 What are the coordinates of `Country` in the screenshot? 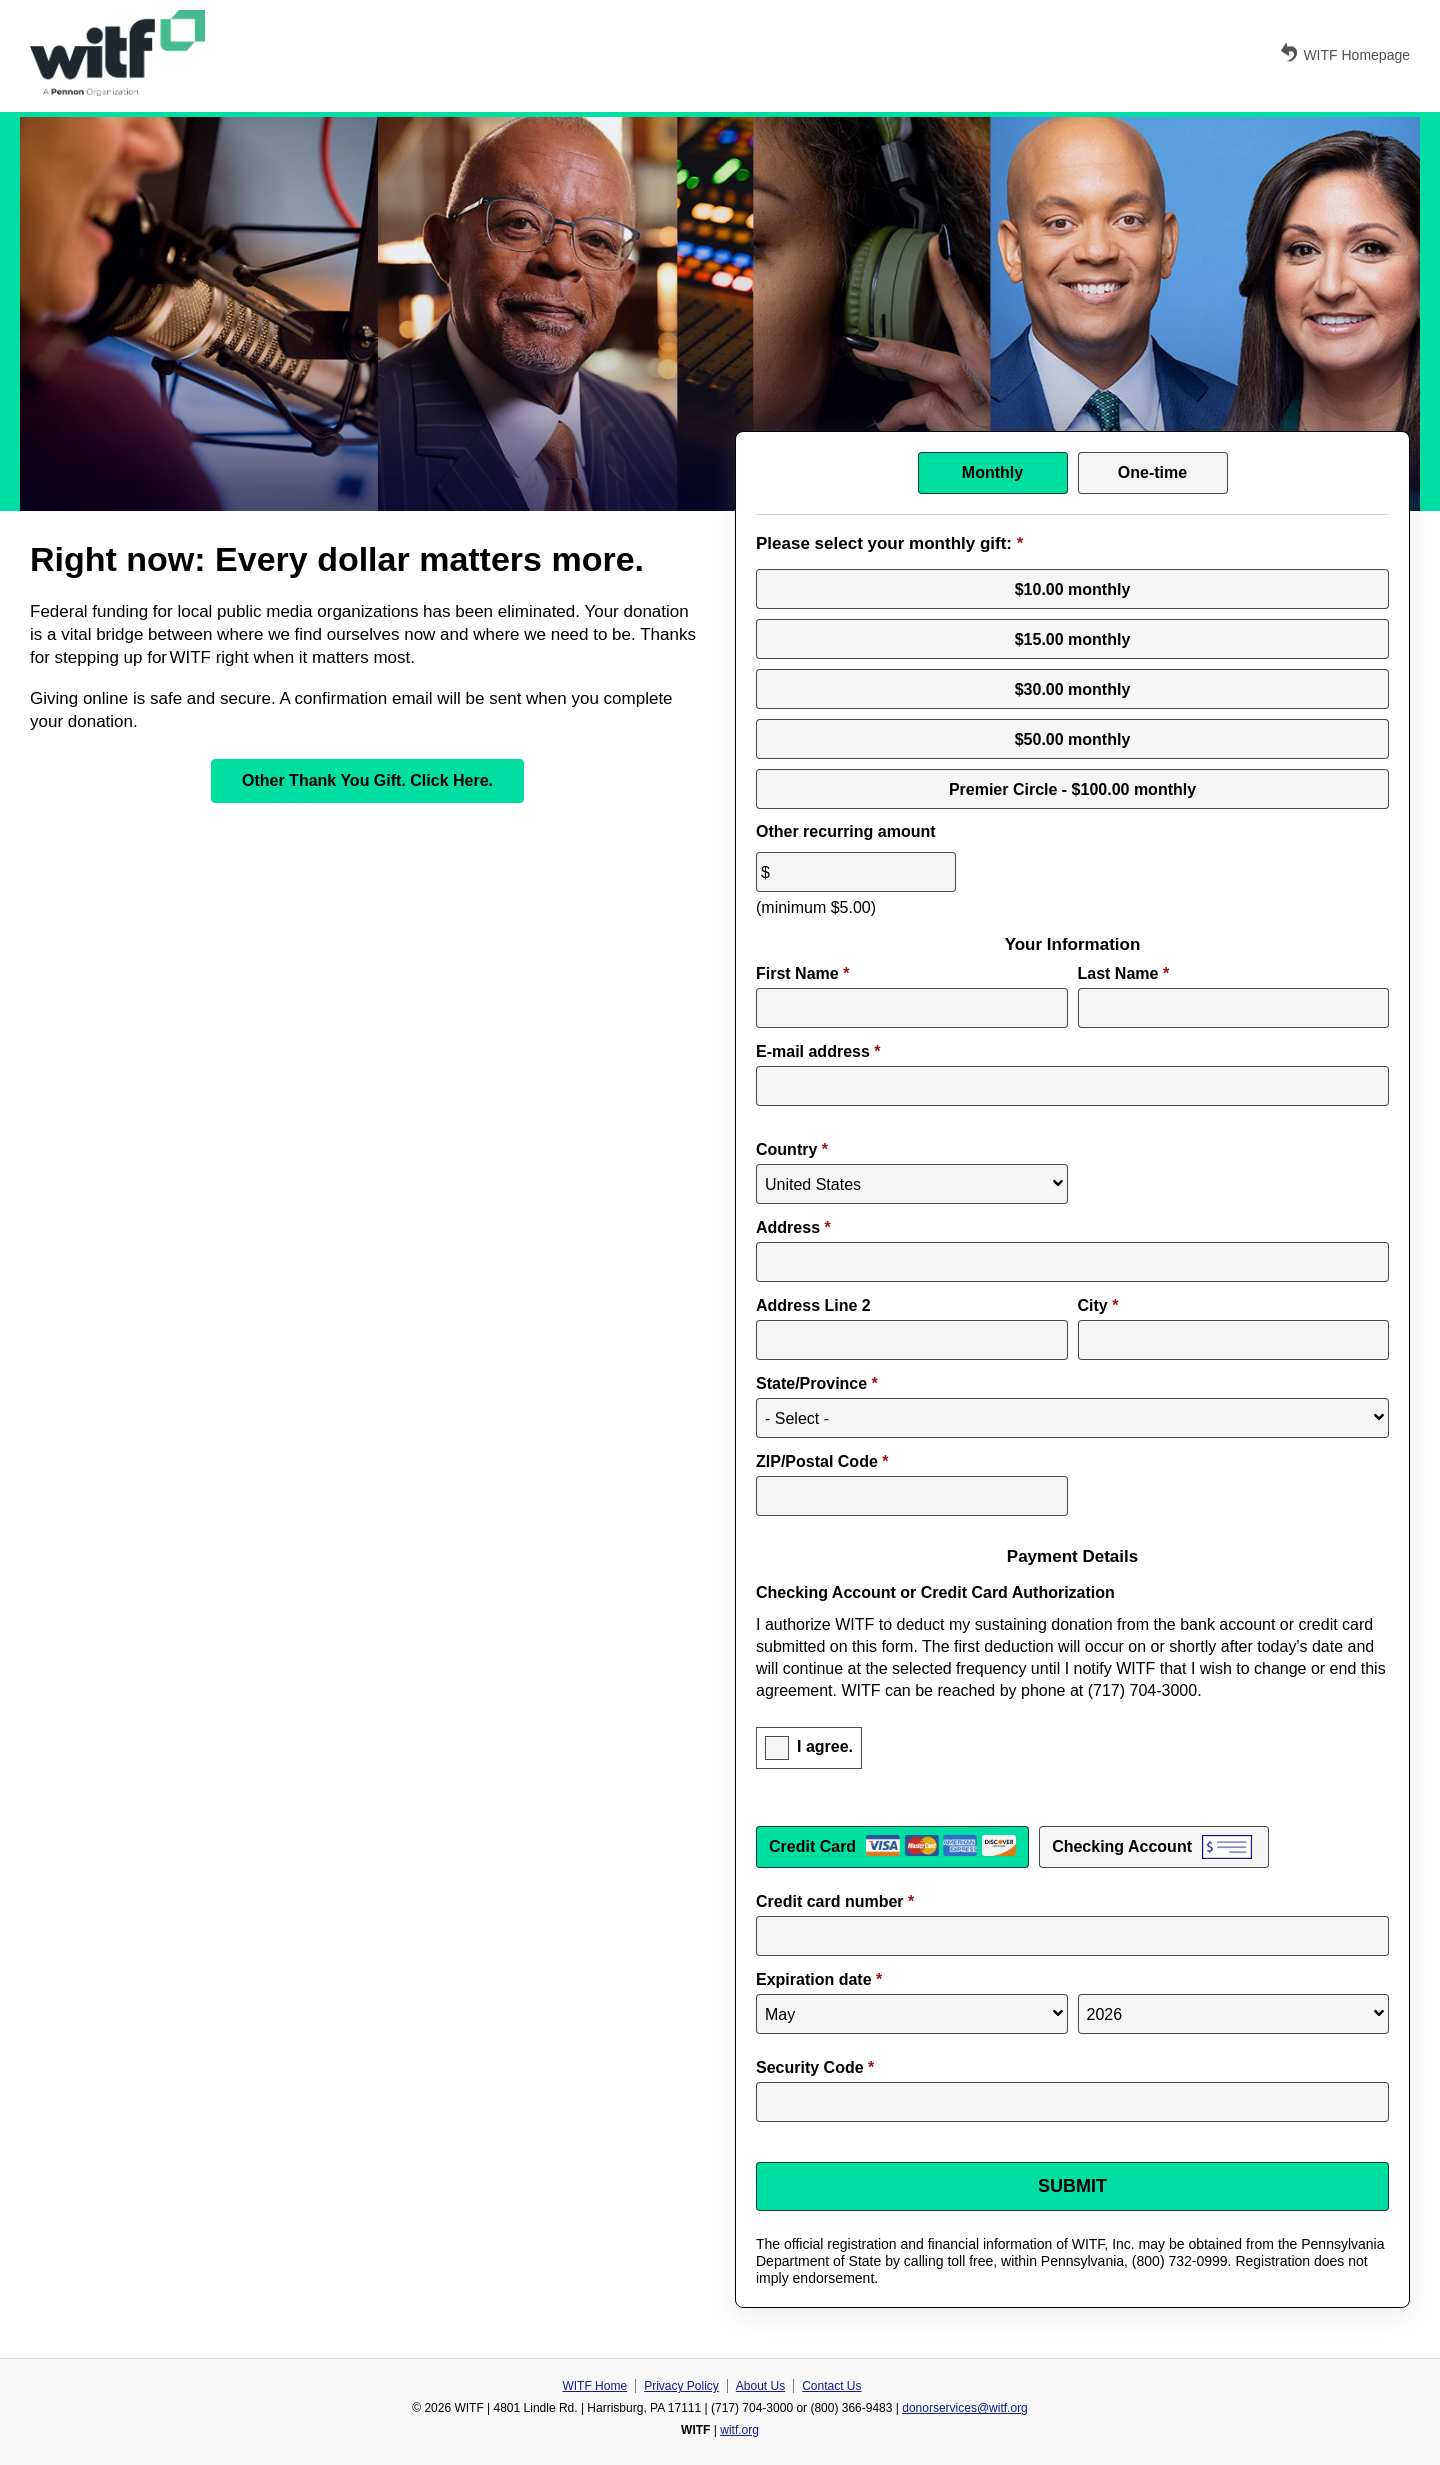 It's located at (792, 1149).